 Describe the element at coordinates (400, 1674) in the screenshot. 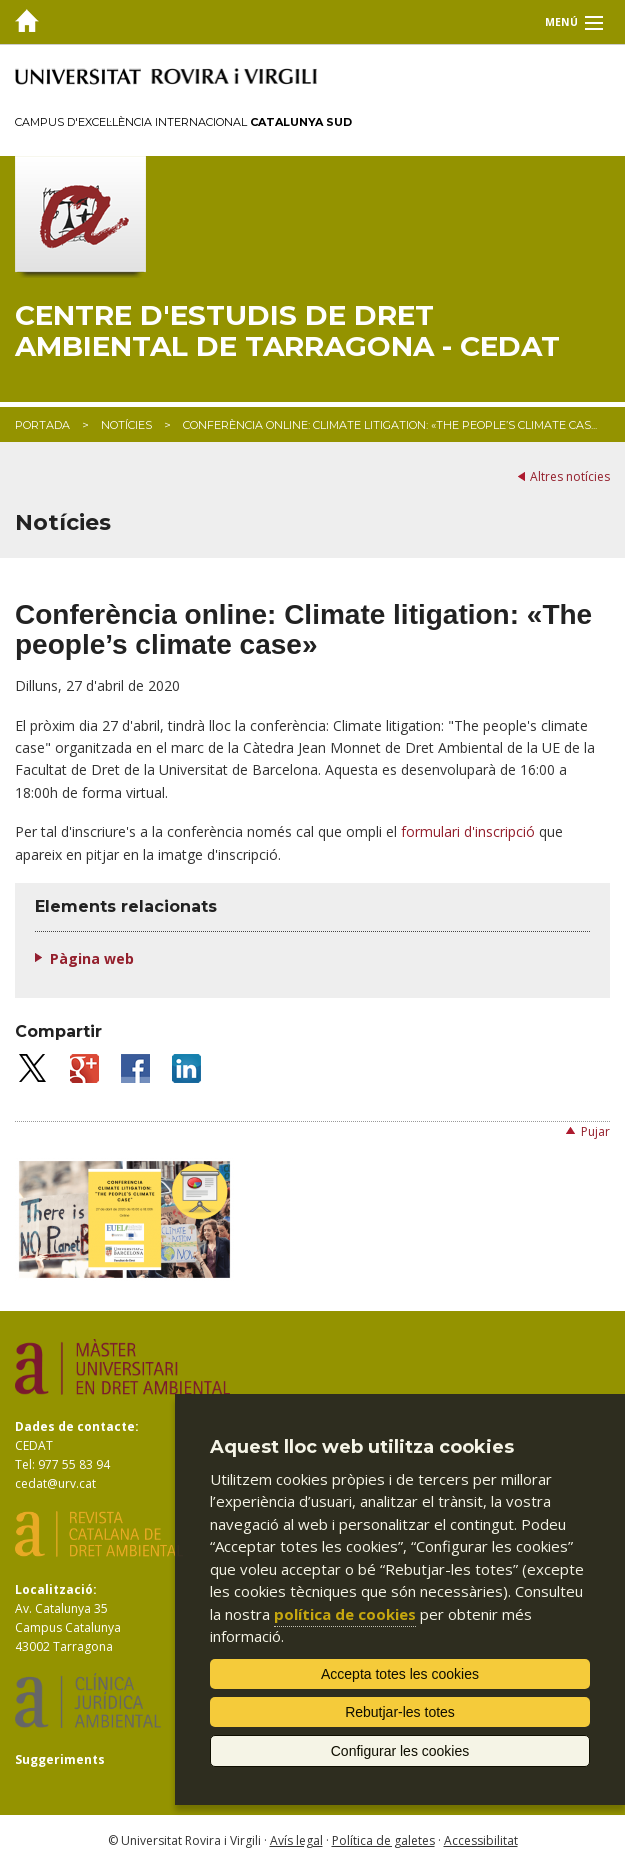

I see `Accepta totes les cookies` at that location.